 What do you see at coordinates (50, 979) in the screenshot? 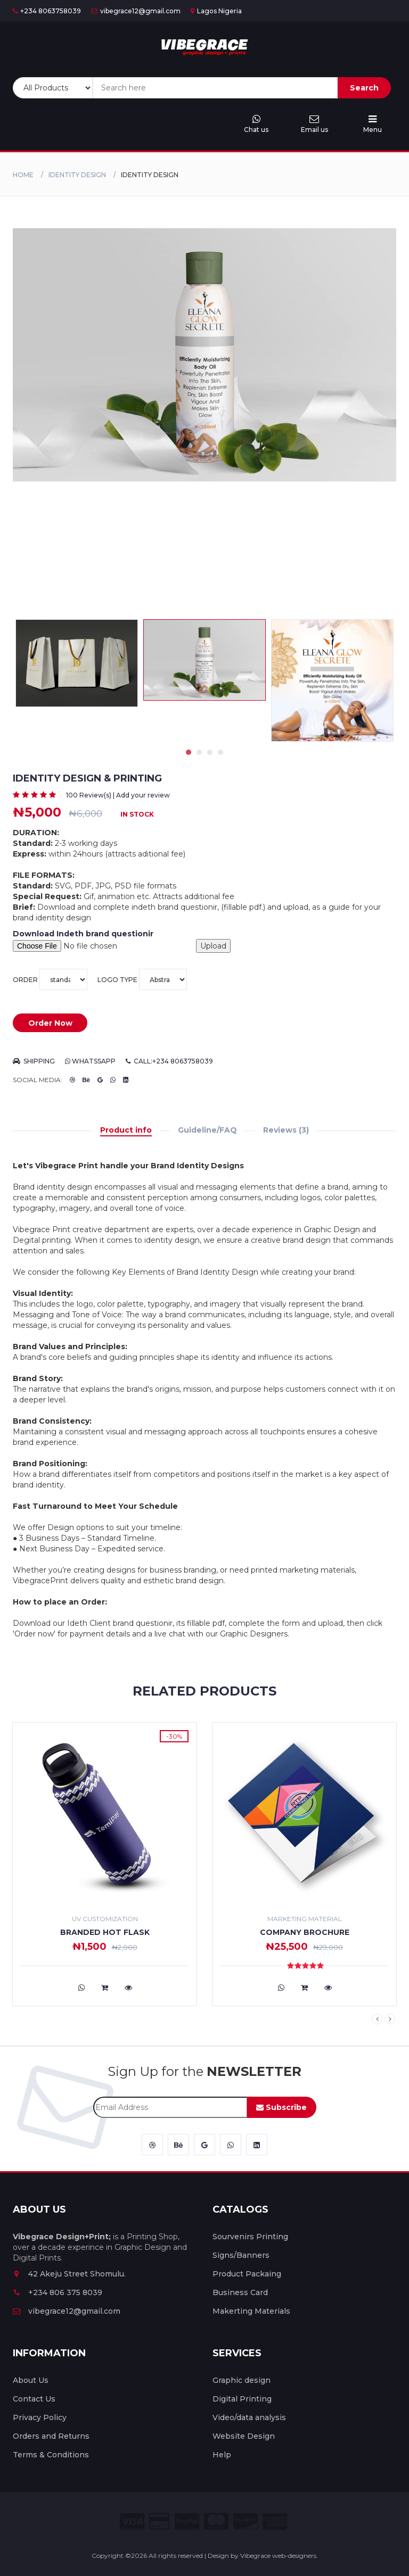
I see `Order` at bounding box center [50, 979].